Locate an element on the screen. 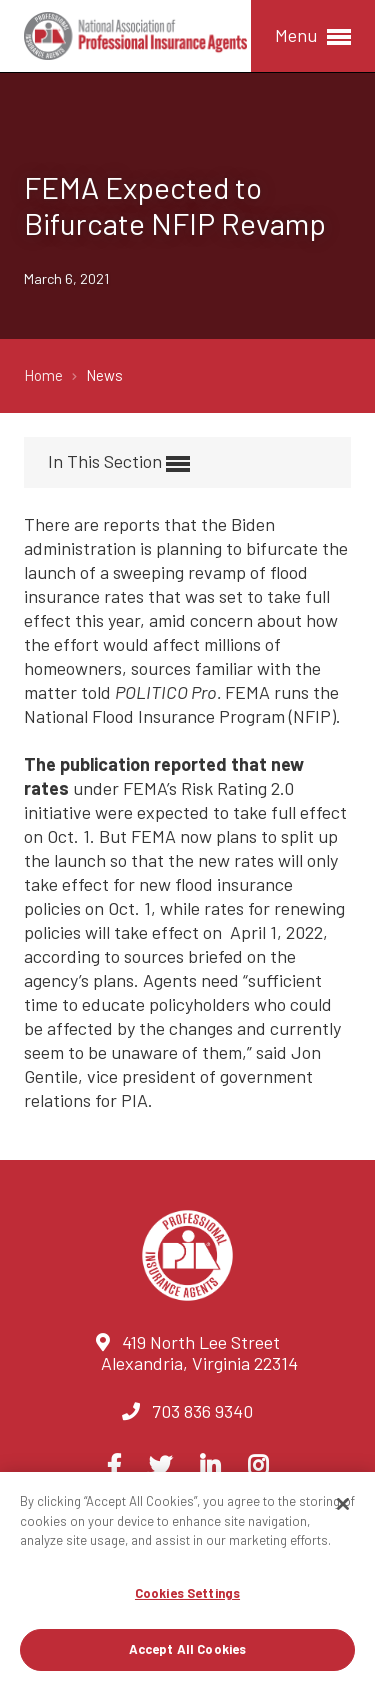 The width and height of the screenshot is (375, 1687). Cookies Settings is located at coordinates (187, 1593).